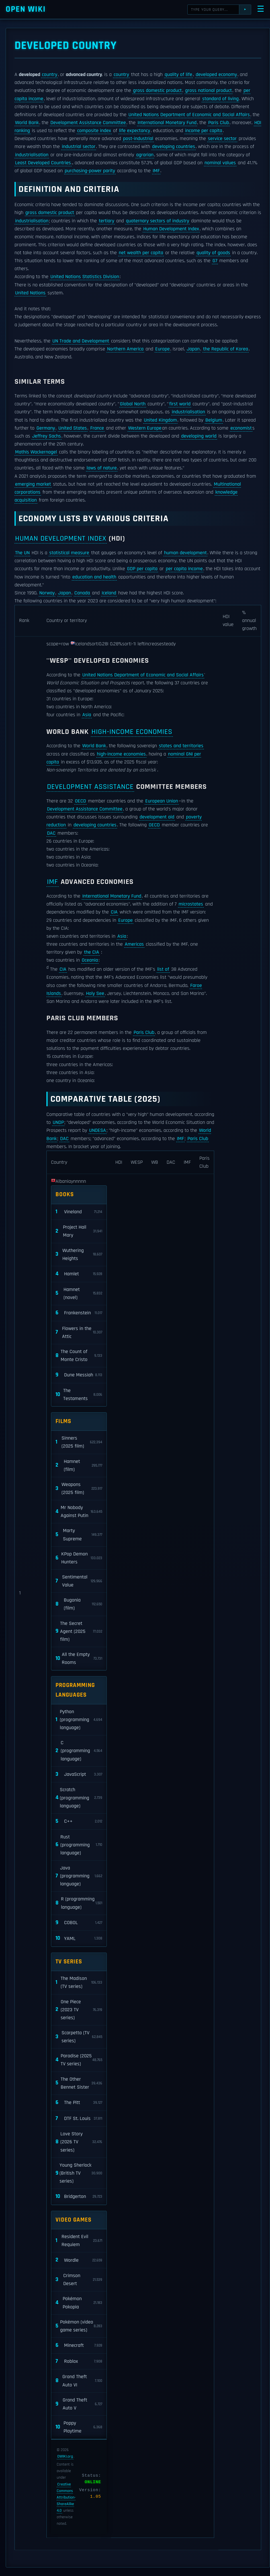 The height and width of the screenshot is (2576, 270). What do you see at coordinates (145, 155) in the screenshot?
I see `agrarian` at bounding box center [145, 155].